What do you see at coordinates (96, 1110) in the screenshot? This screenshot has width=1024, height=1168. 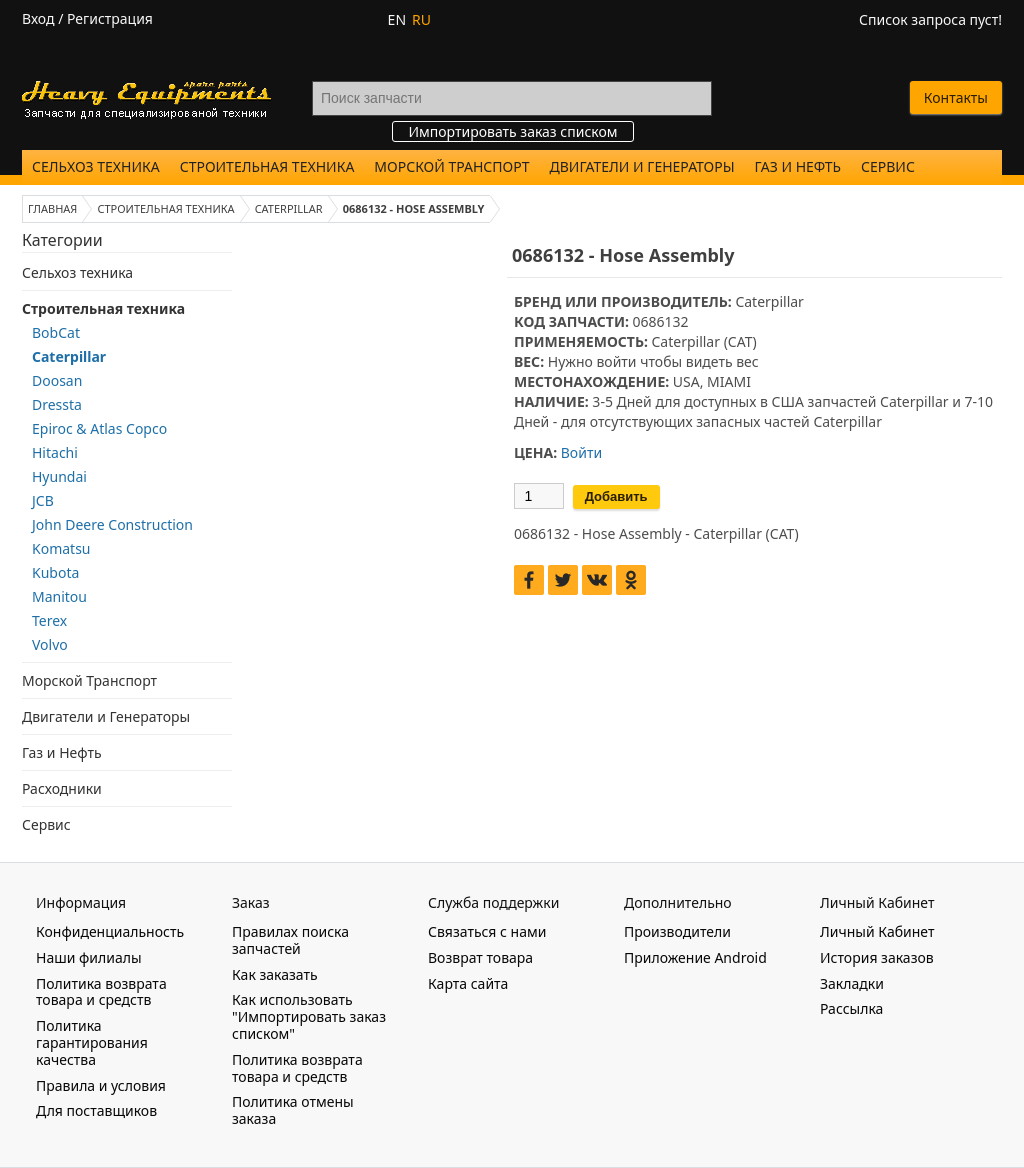 I see `Для поставщиков` at bounding box center [96, 1110].